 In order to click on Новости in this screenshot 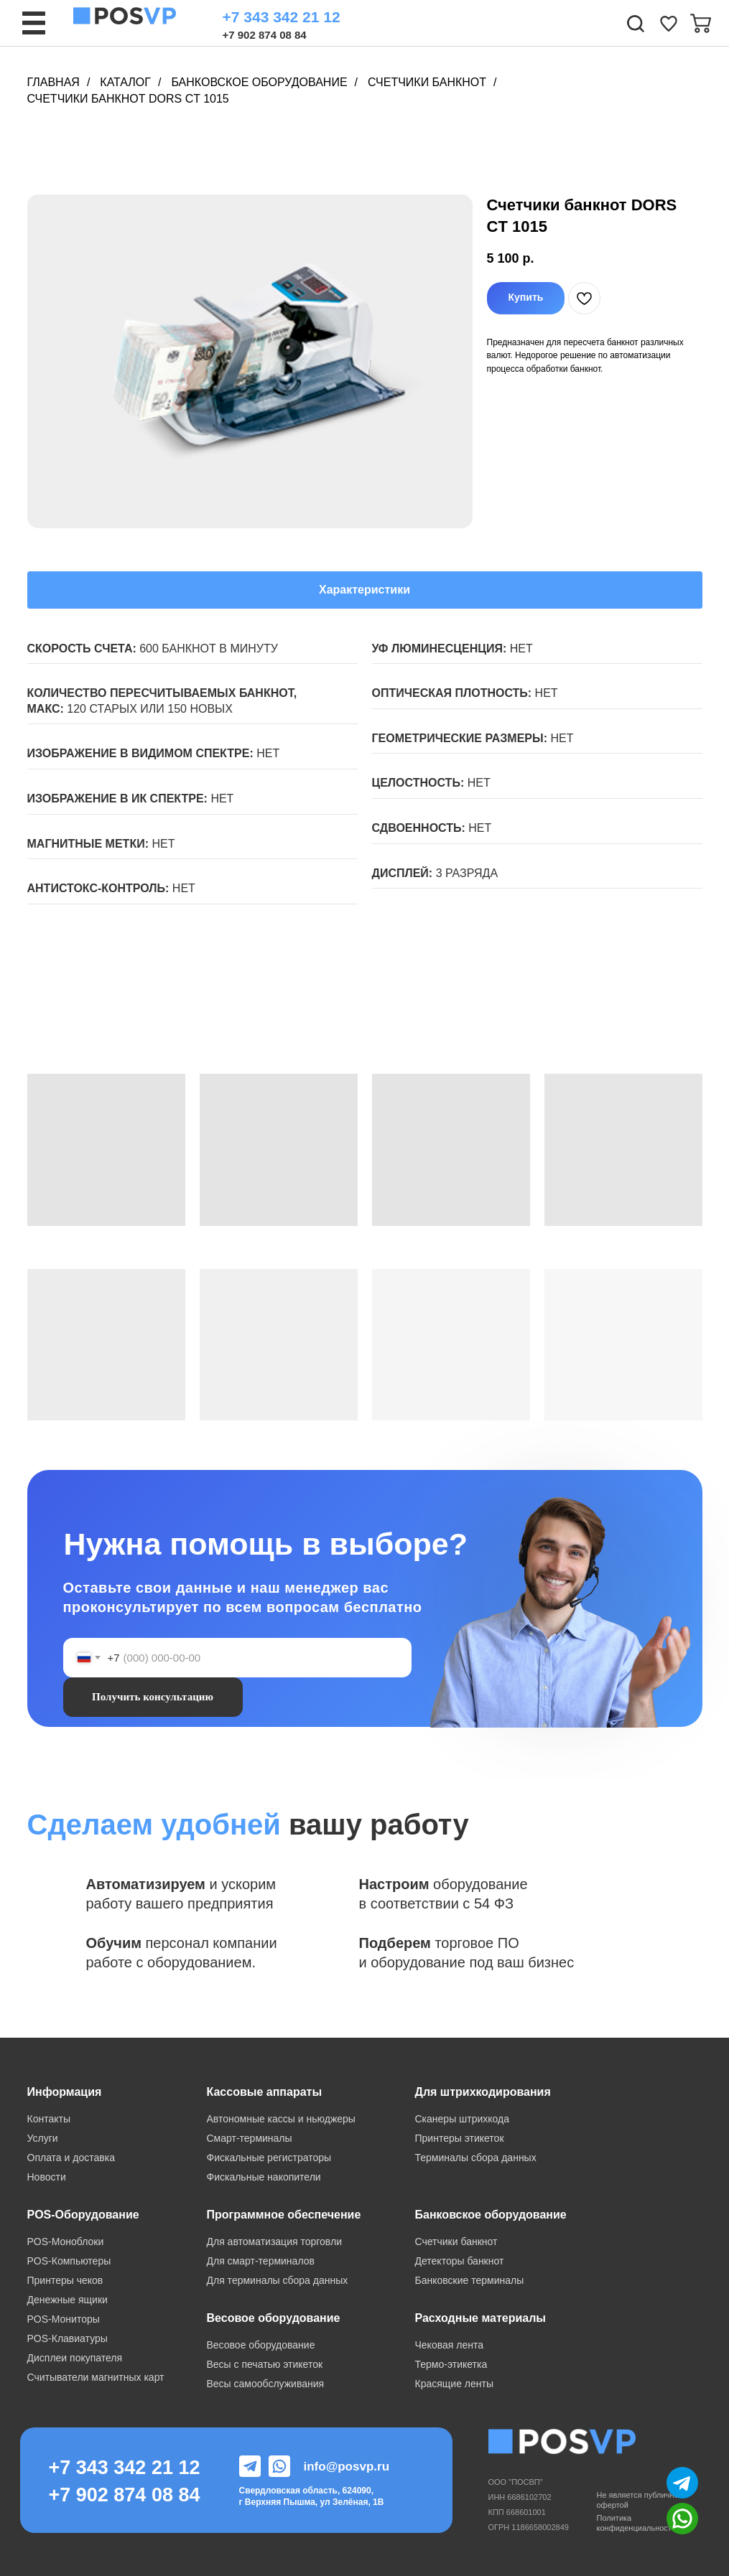, I will do `click(46, 2177)`.